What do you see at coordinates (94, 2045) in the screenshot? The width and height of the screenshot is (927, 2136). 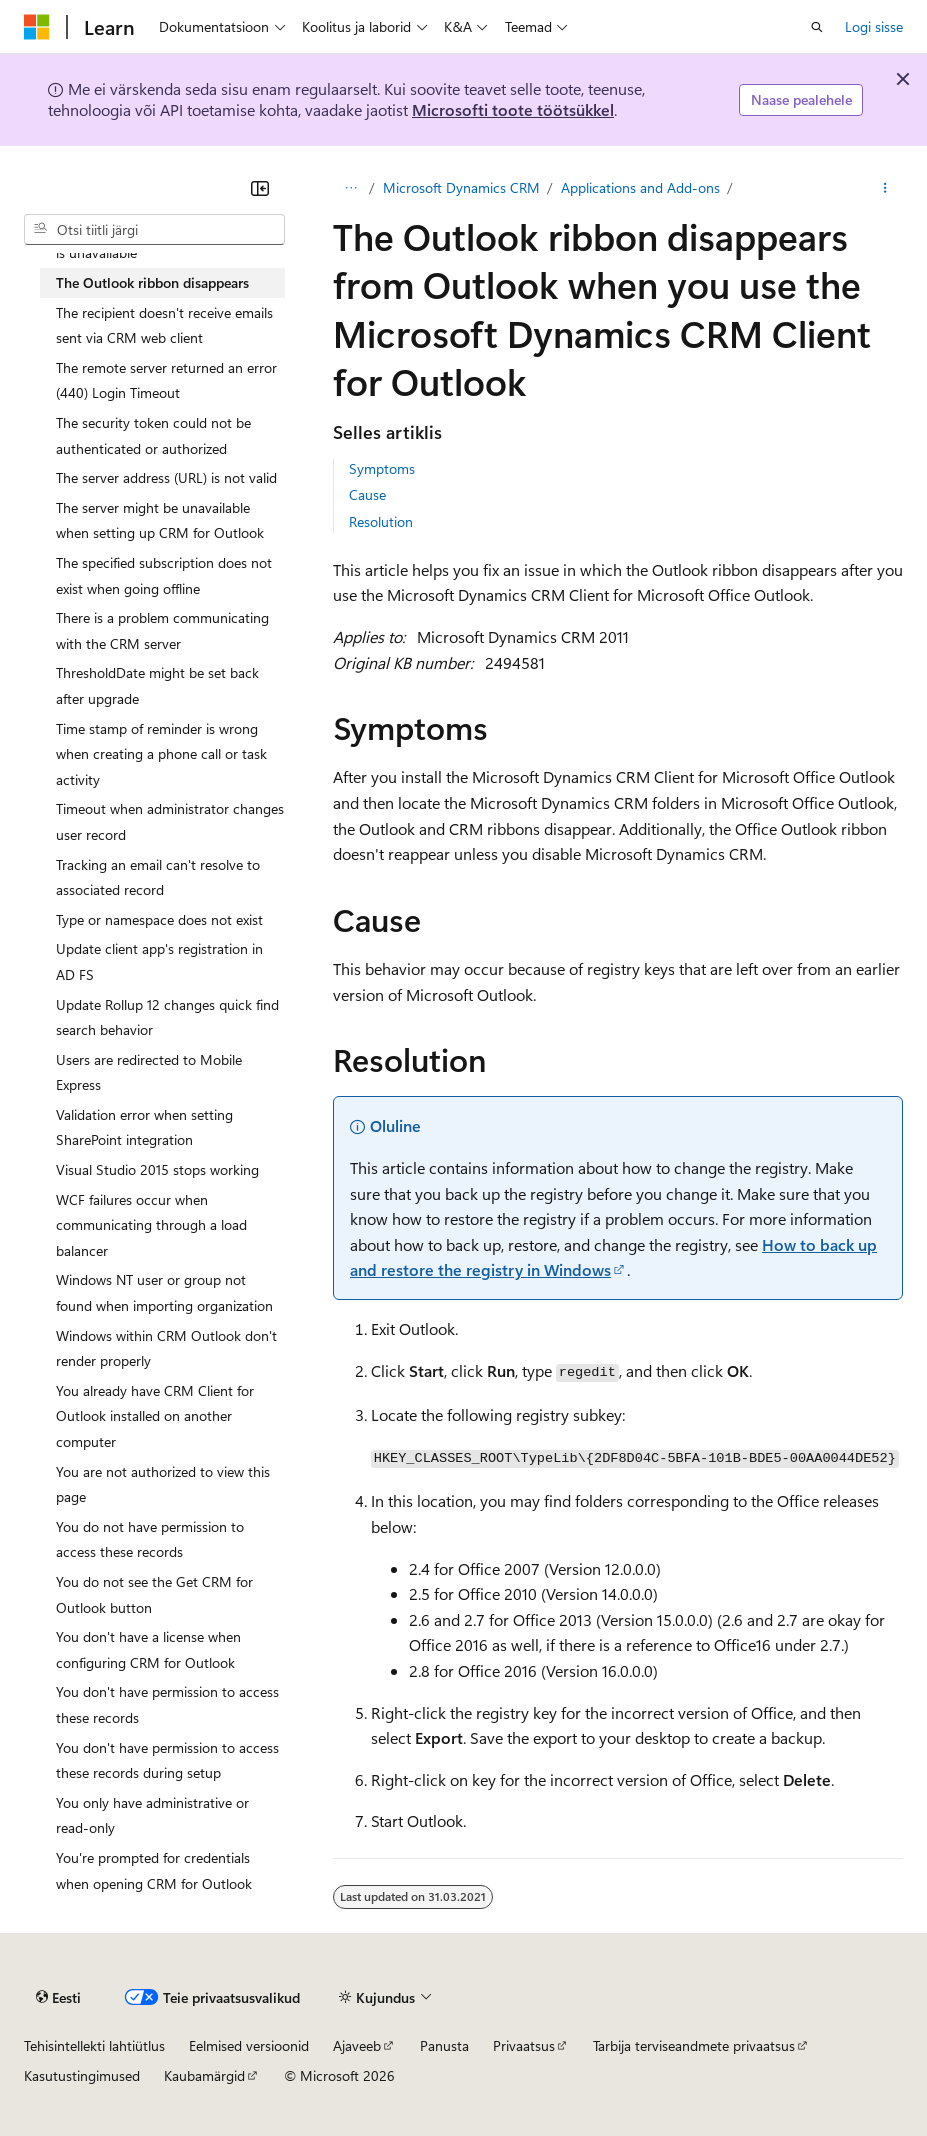 I see `Tehisintellekti lahtiütlus` at bounding box center [94, 2045].